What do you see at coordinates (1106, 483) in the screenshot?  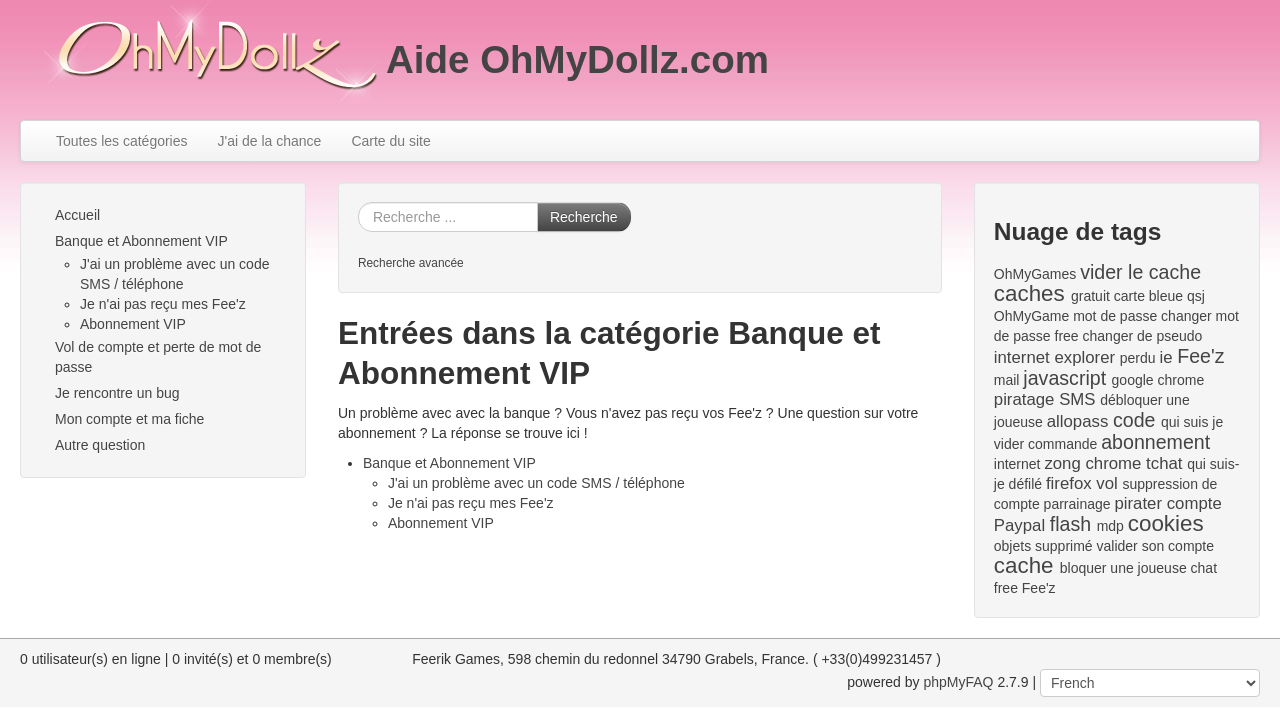 I see `vol` at bounding box center [1106, 483].